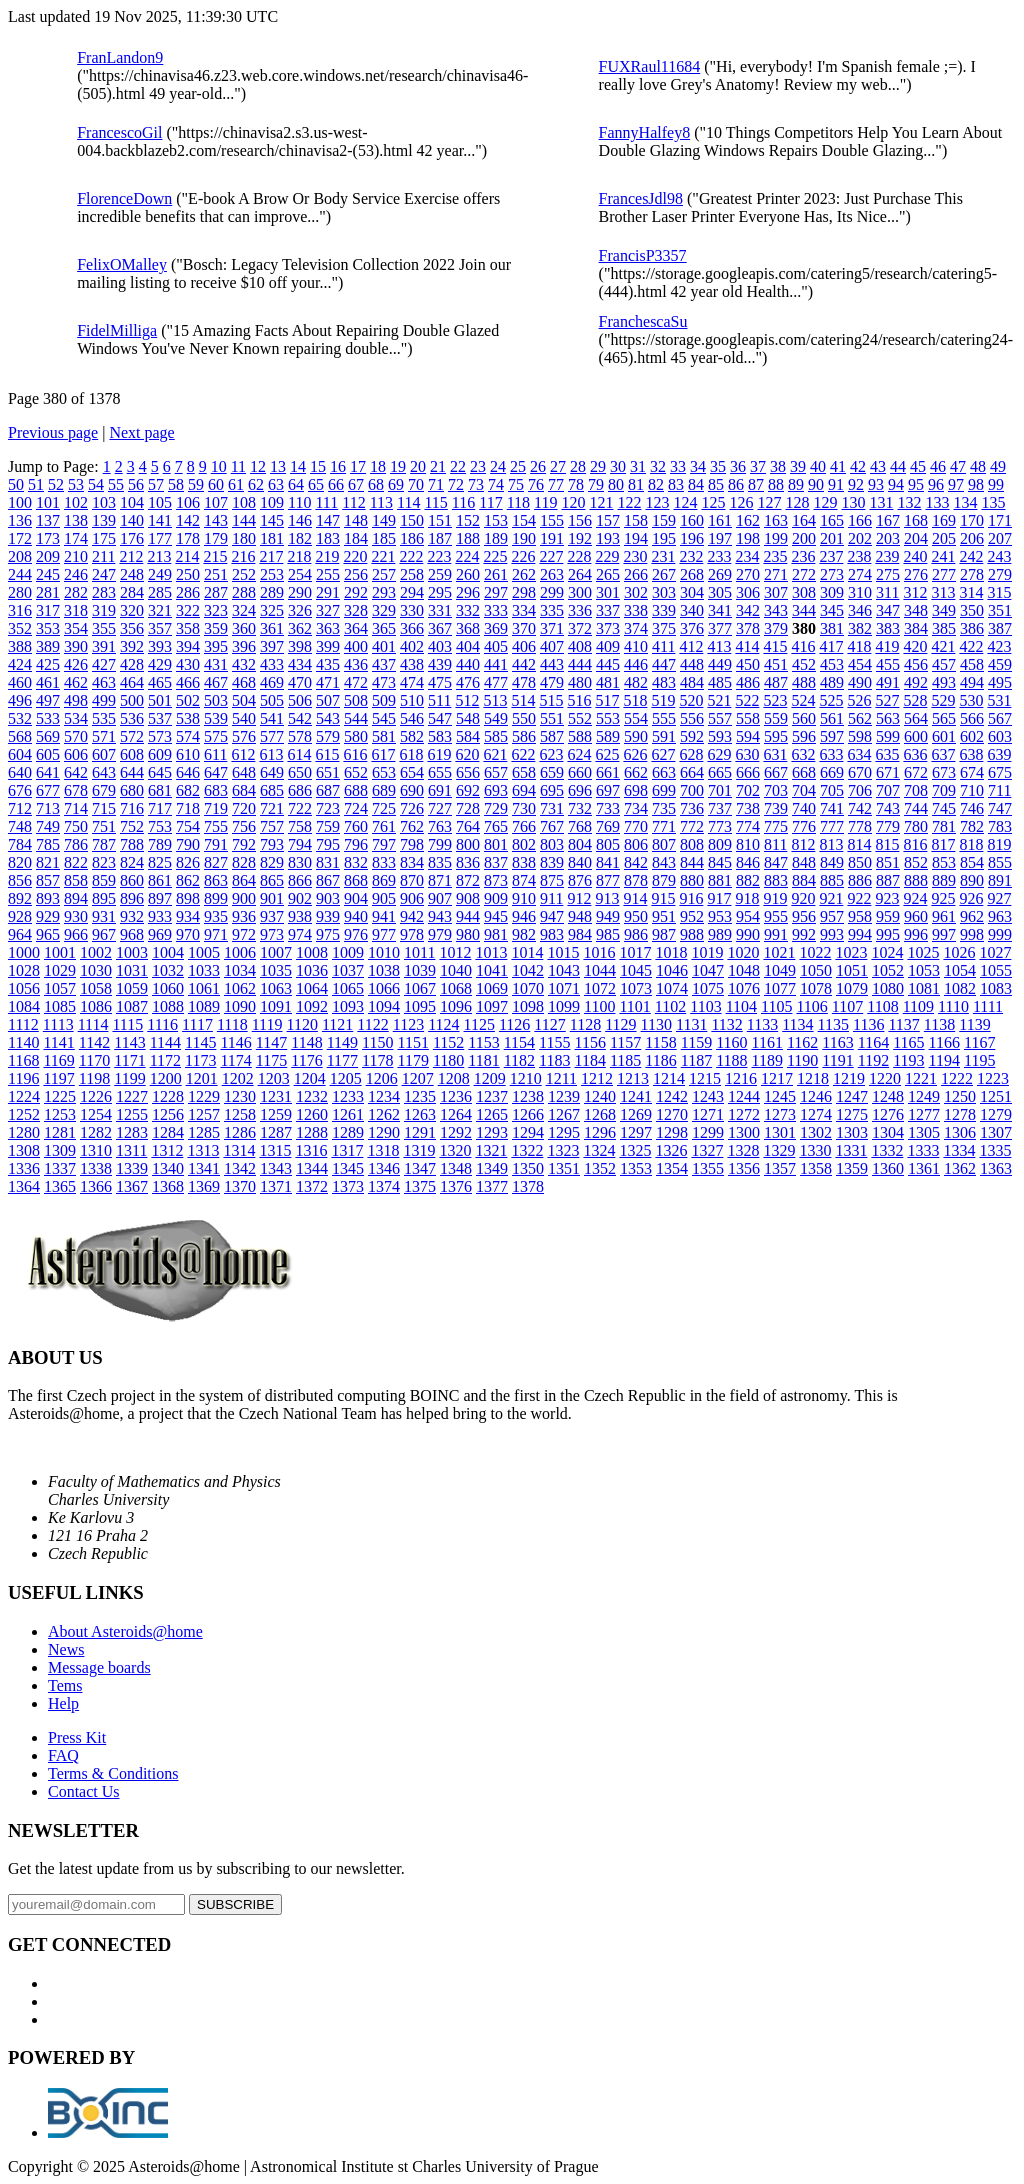 The image size is (1024, 2184). I want to click on 620, so click(467, 754).